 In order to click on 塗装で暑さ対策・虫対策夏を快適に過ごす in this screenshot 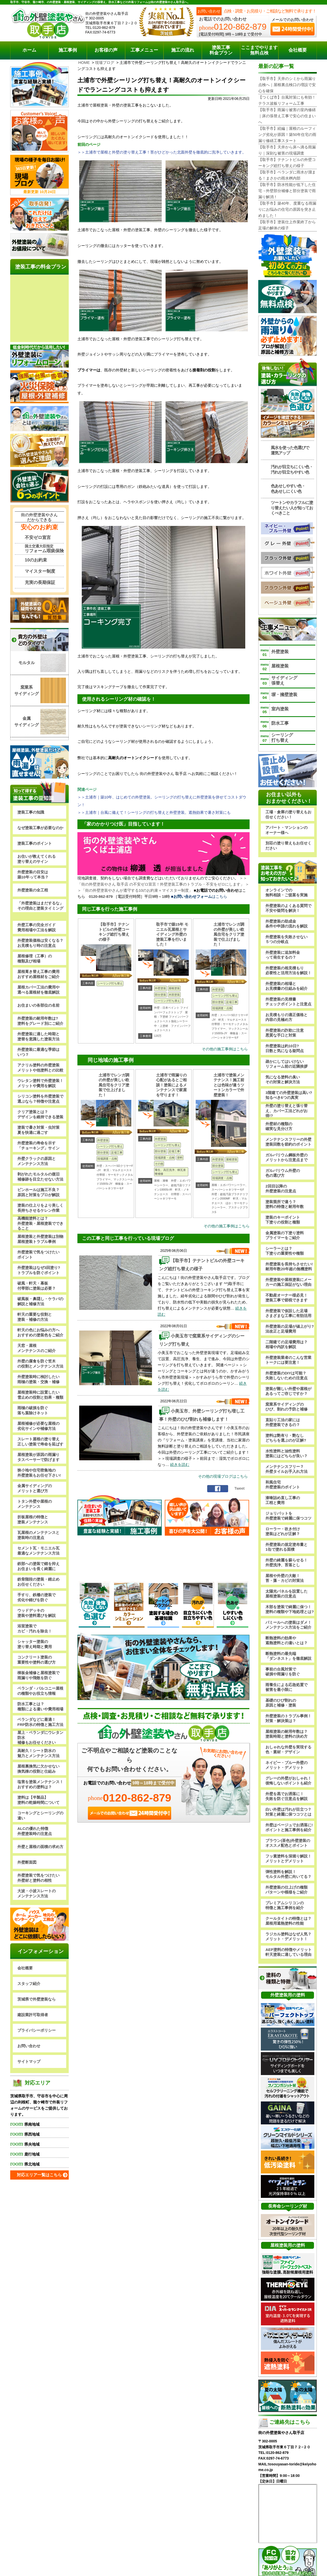, I will do `click(38, 1130)`.